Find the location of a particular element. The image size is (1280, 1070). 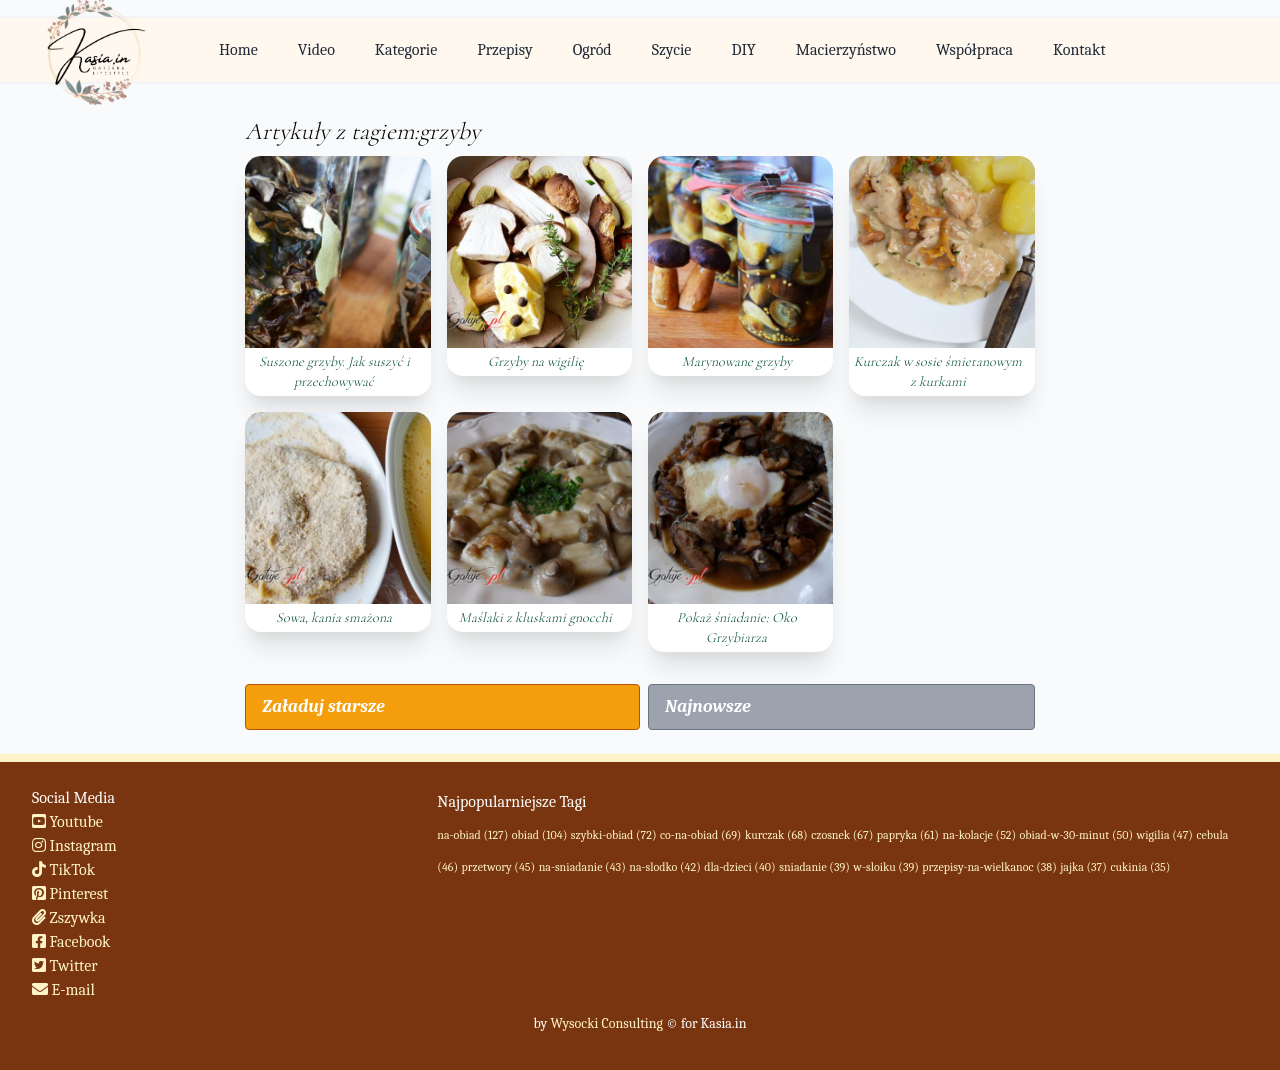

jajka (37) is located at coordinates (1083, 867).